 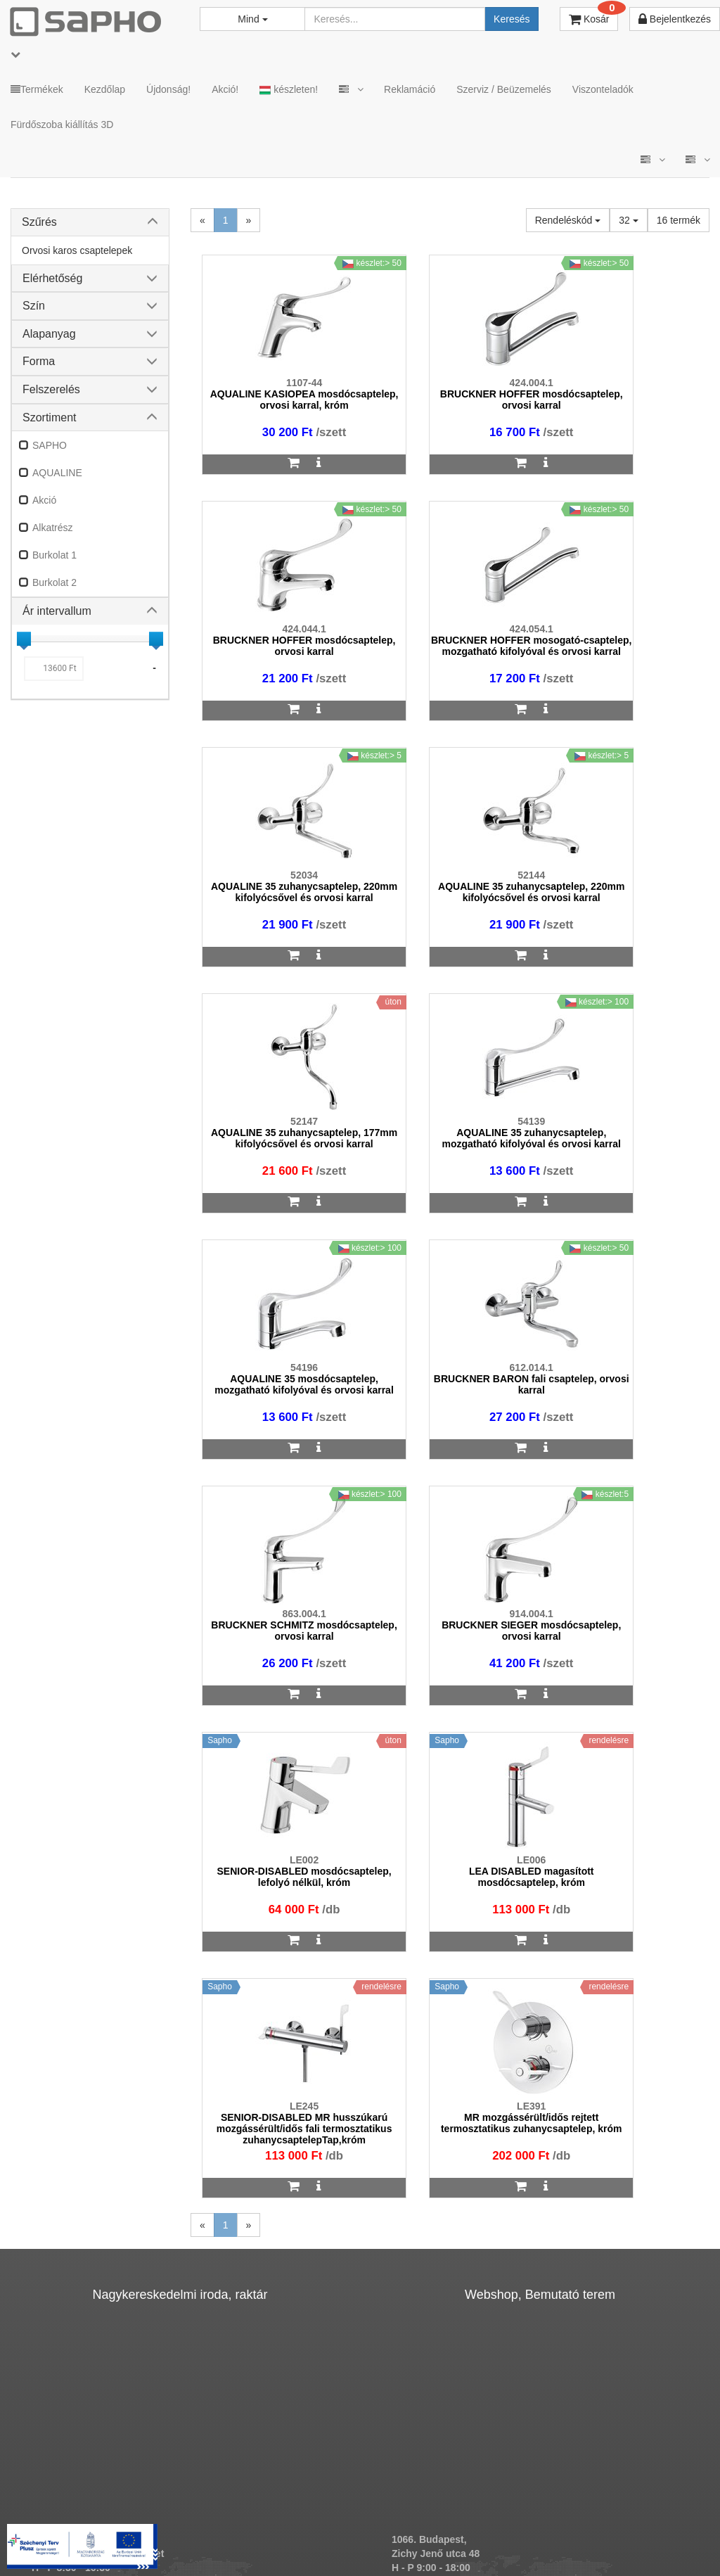 What do you see at coordinates (38, 361) in the screenshot?
I see `Forma` at bounding box center [38, 361].